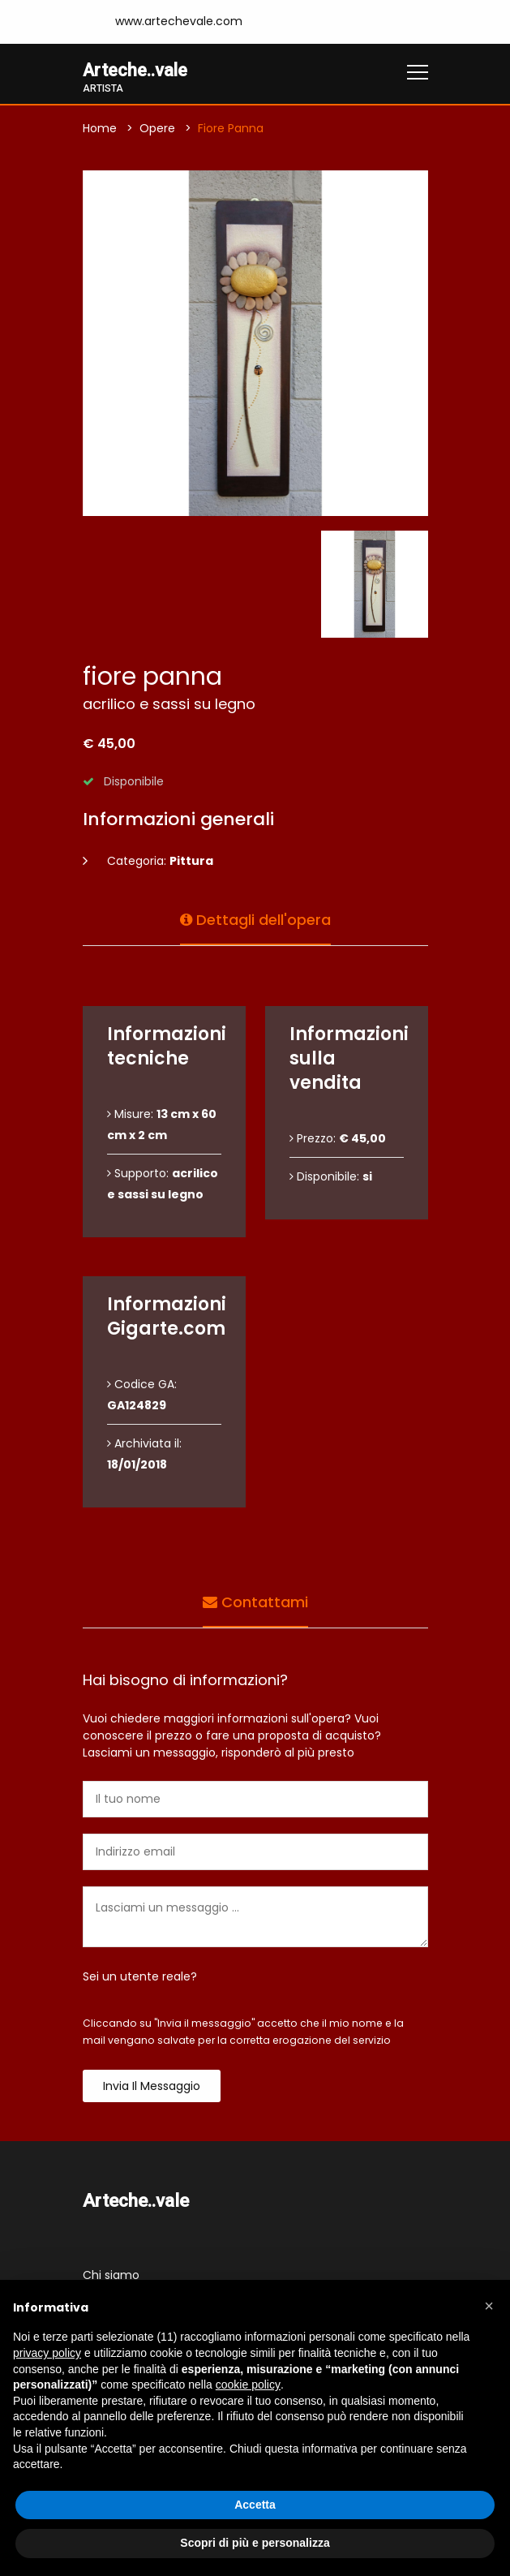 The height and width of the screenshot is (2576, 510). I want to click on Dettagli dell'opera [tab], so click(255, 919).